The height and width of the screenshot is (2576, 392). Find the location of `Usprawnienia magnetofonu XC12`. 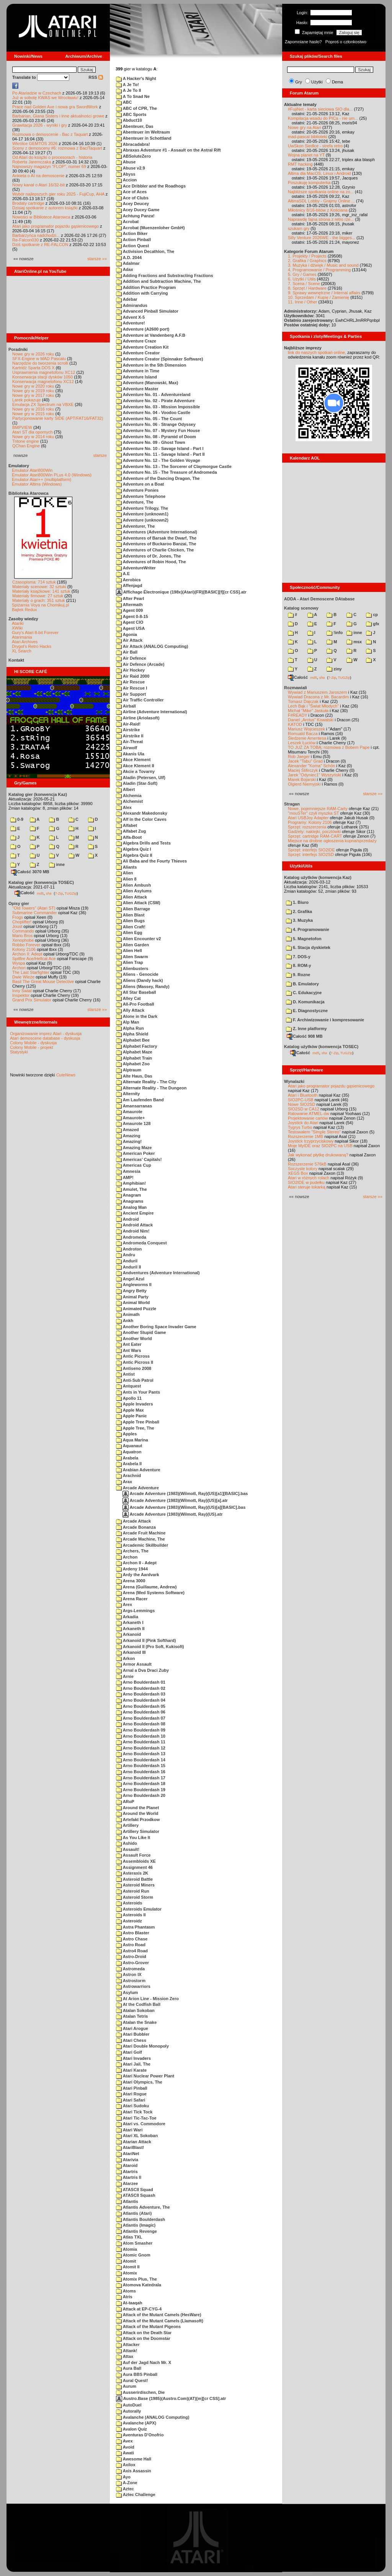

Usprawnienia magnetofonu XC12 is located at coordinates (43, 372).